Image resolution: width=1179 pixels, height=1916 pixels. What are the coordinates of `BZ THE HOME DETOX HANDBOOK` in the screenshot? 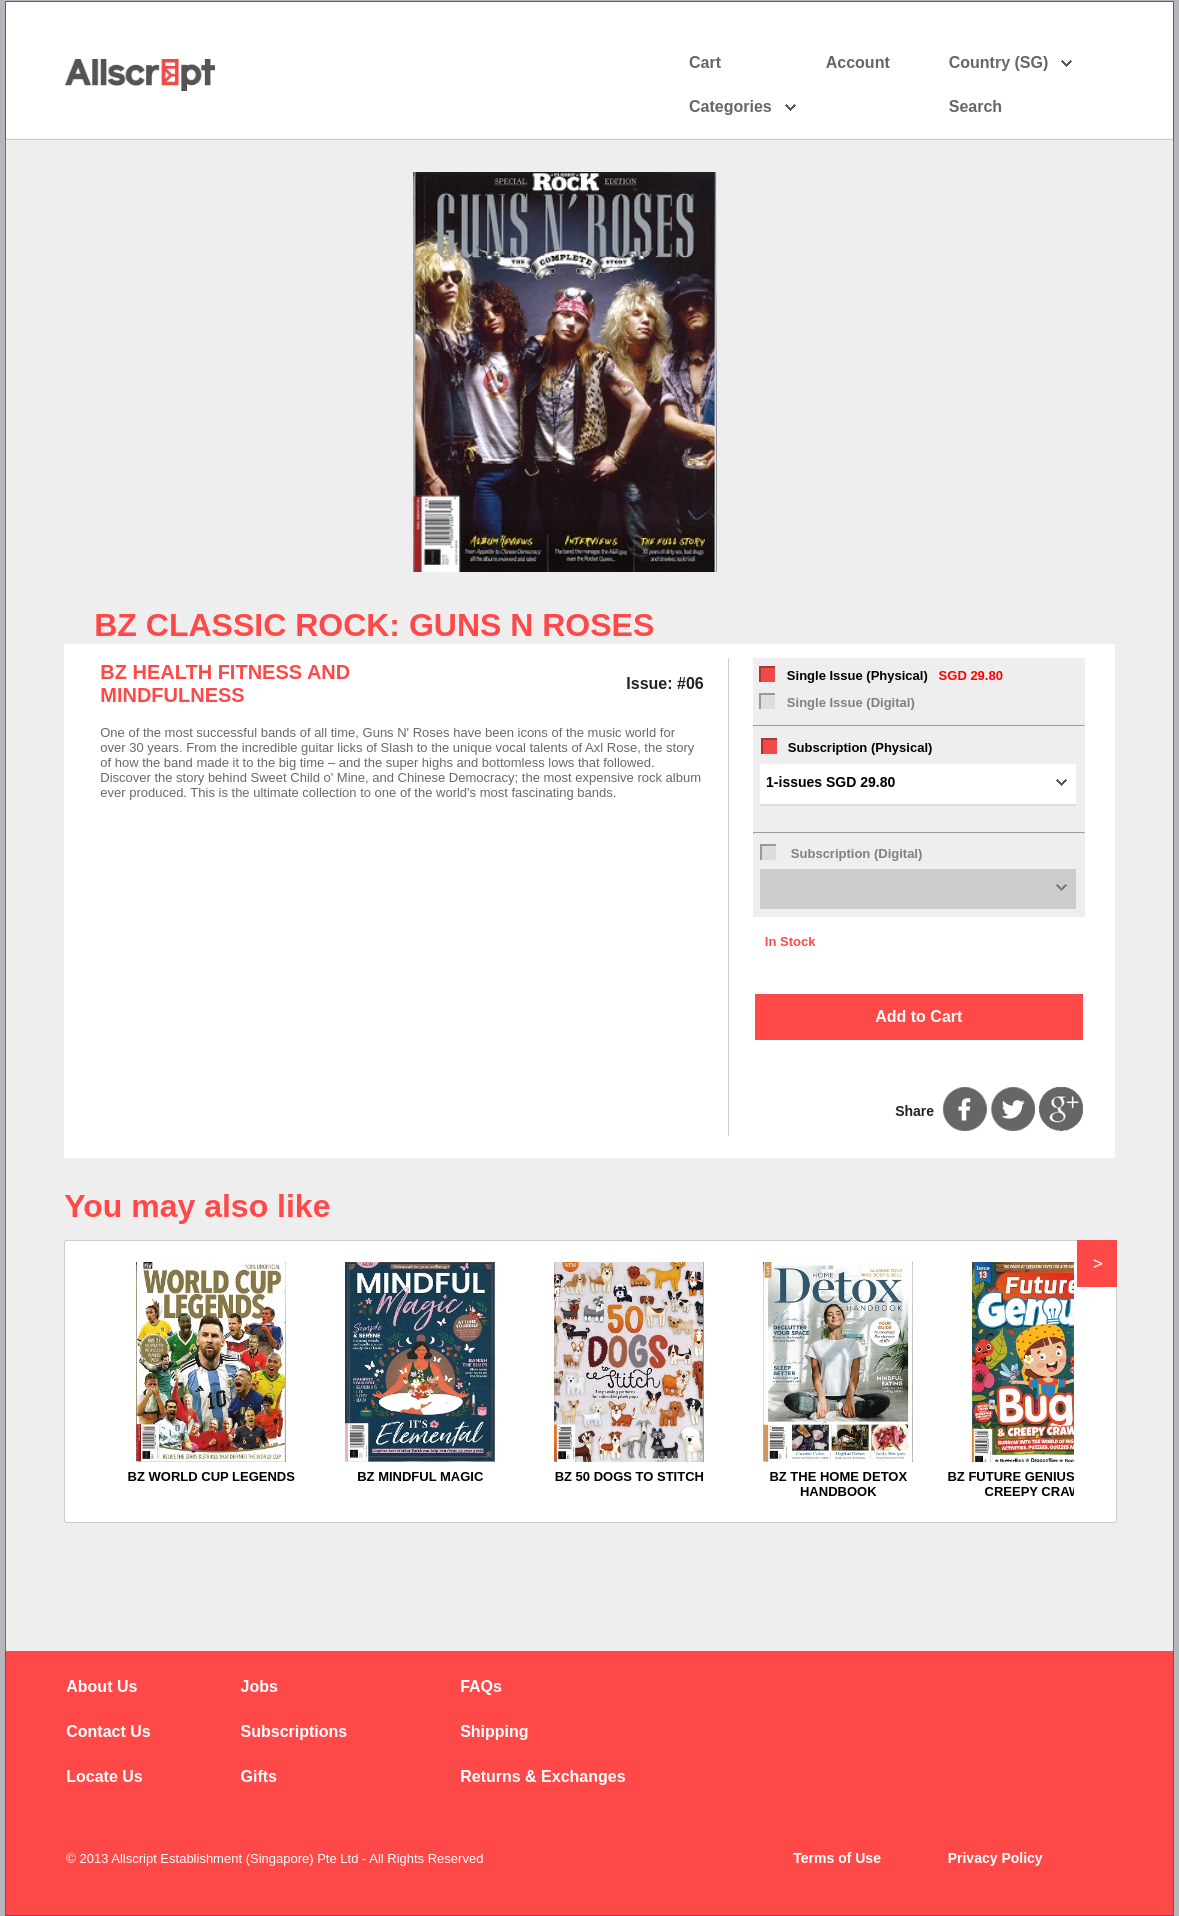 It's located at (838, 1484).